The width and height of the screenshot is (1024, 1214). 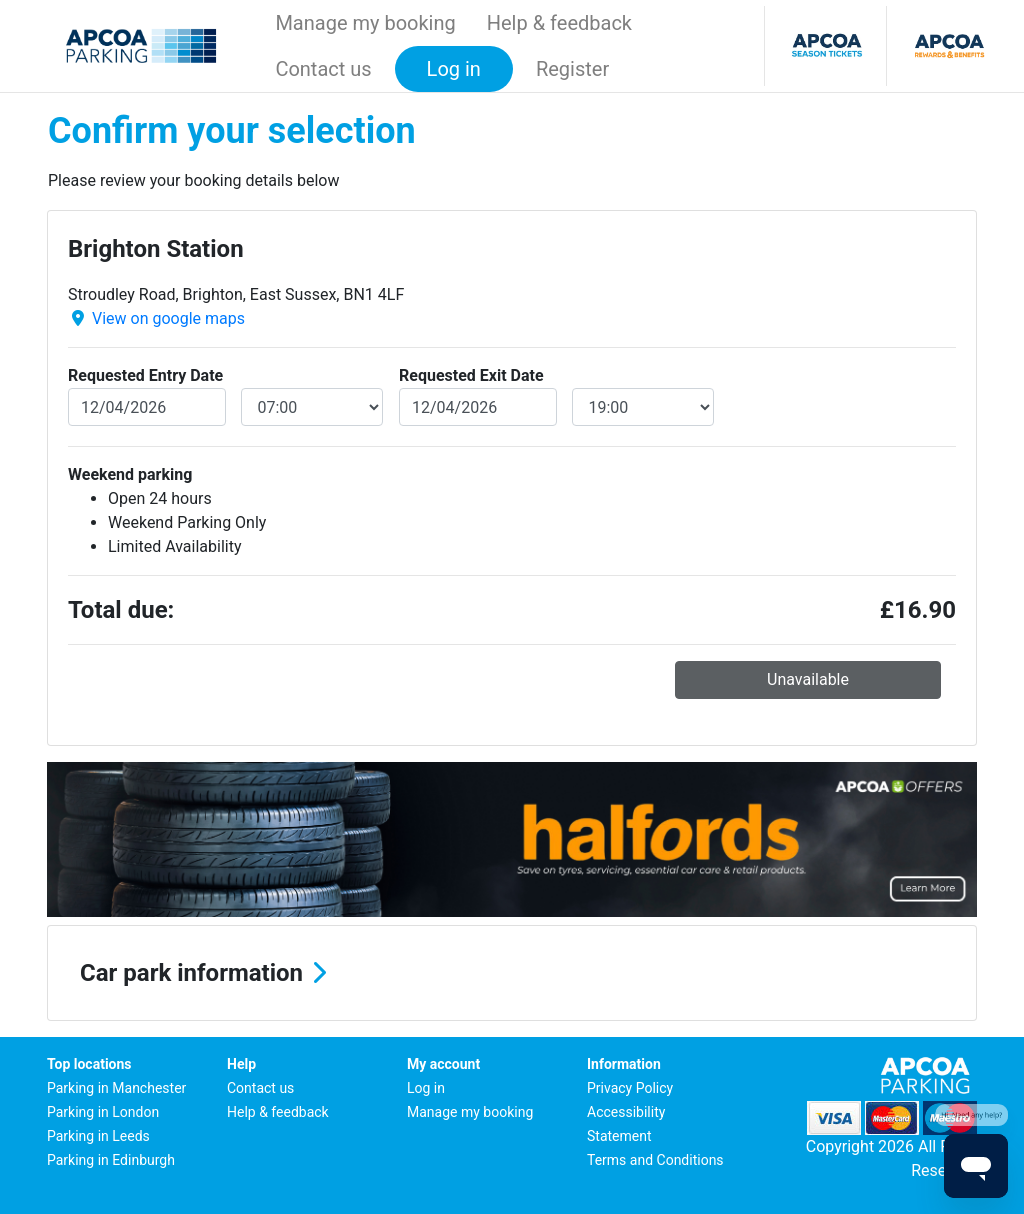 I want to click on Register [button], so click(x=572, y=69).